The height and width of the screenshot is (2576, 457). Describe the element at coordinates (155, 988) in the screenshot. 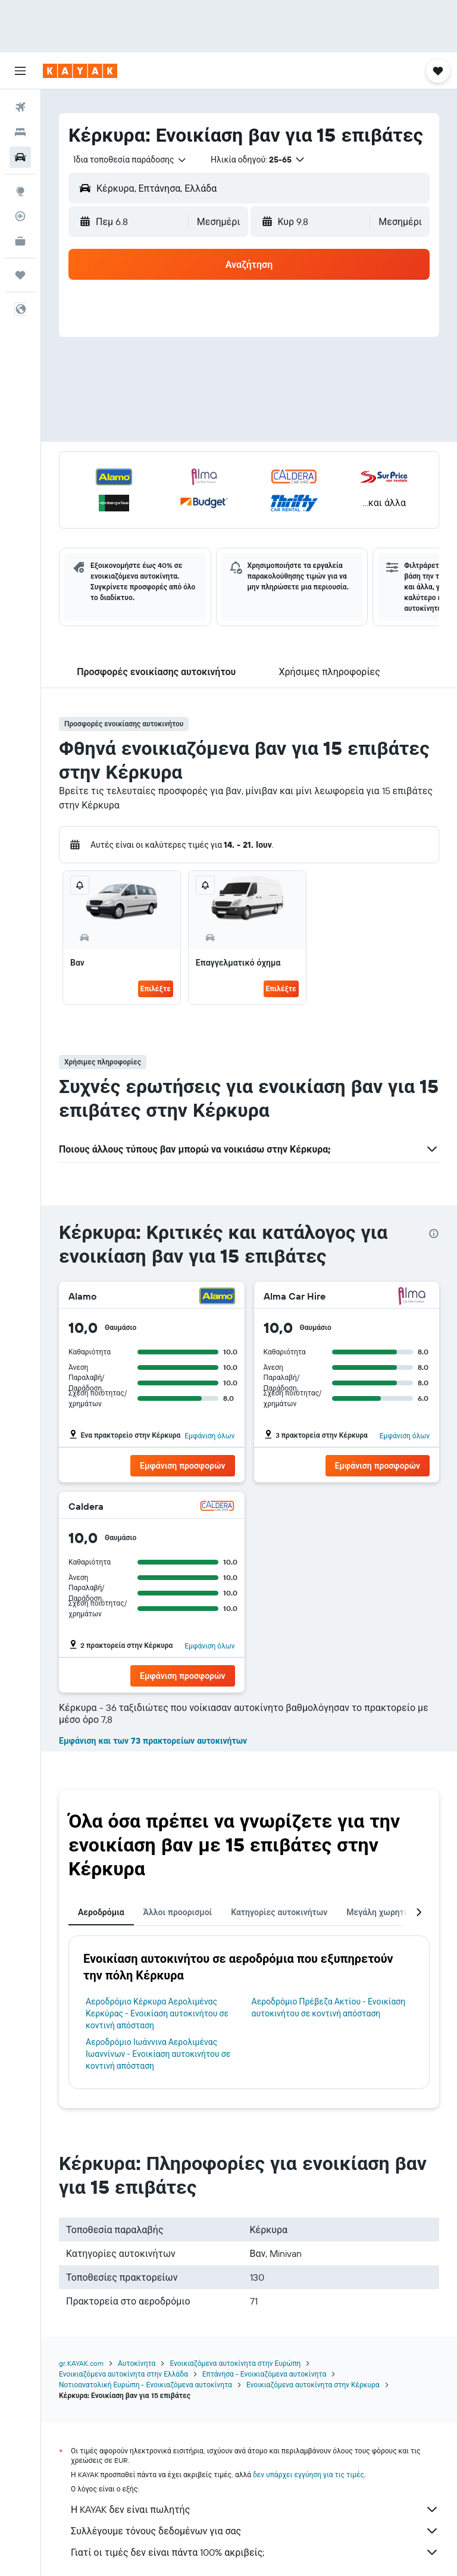

I see `Επιλέξτε` at that location.